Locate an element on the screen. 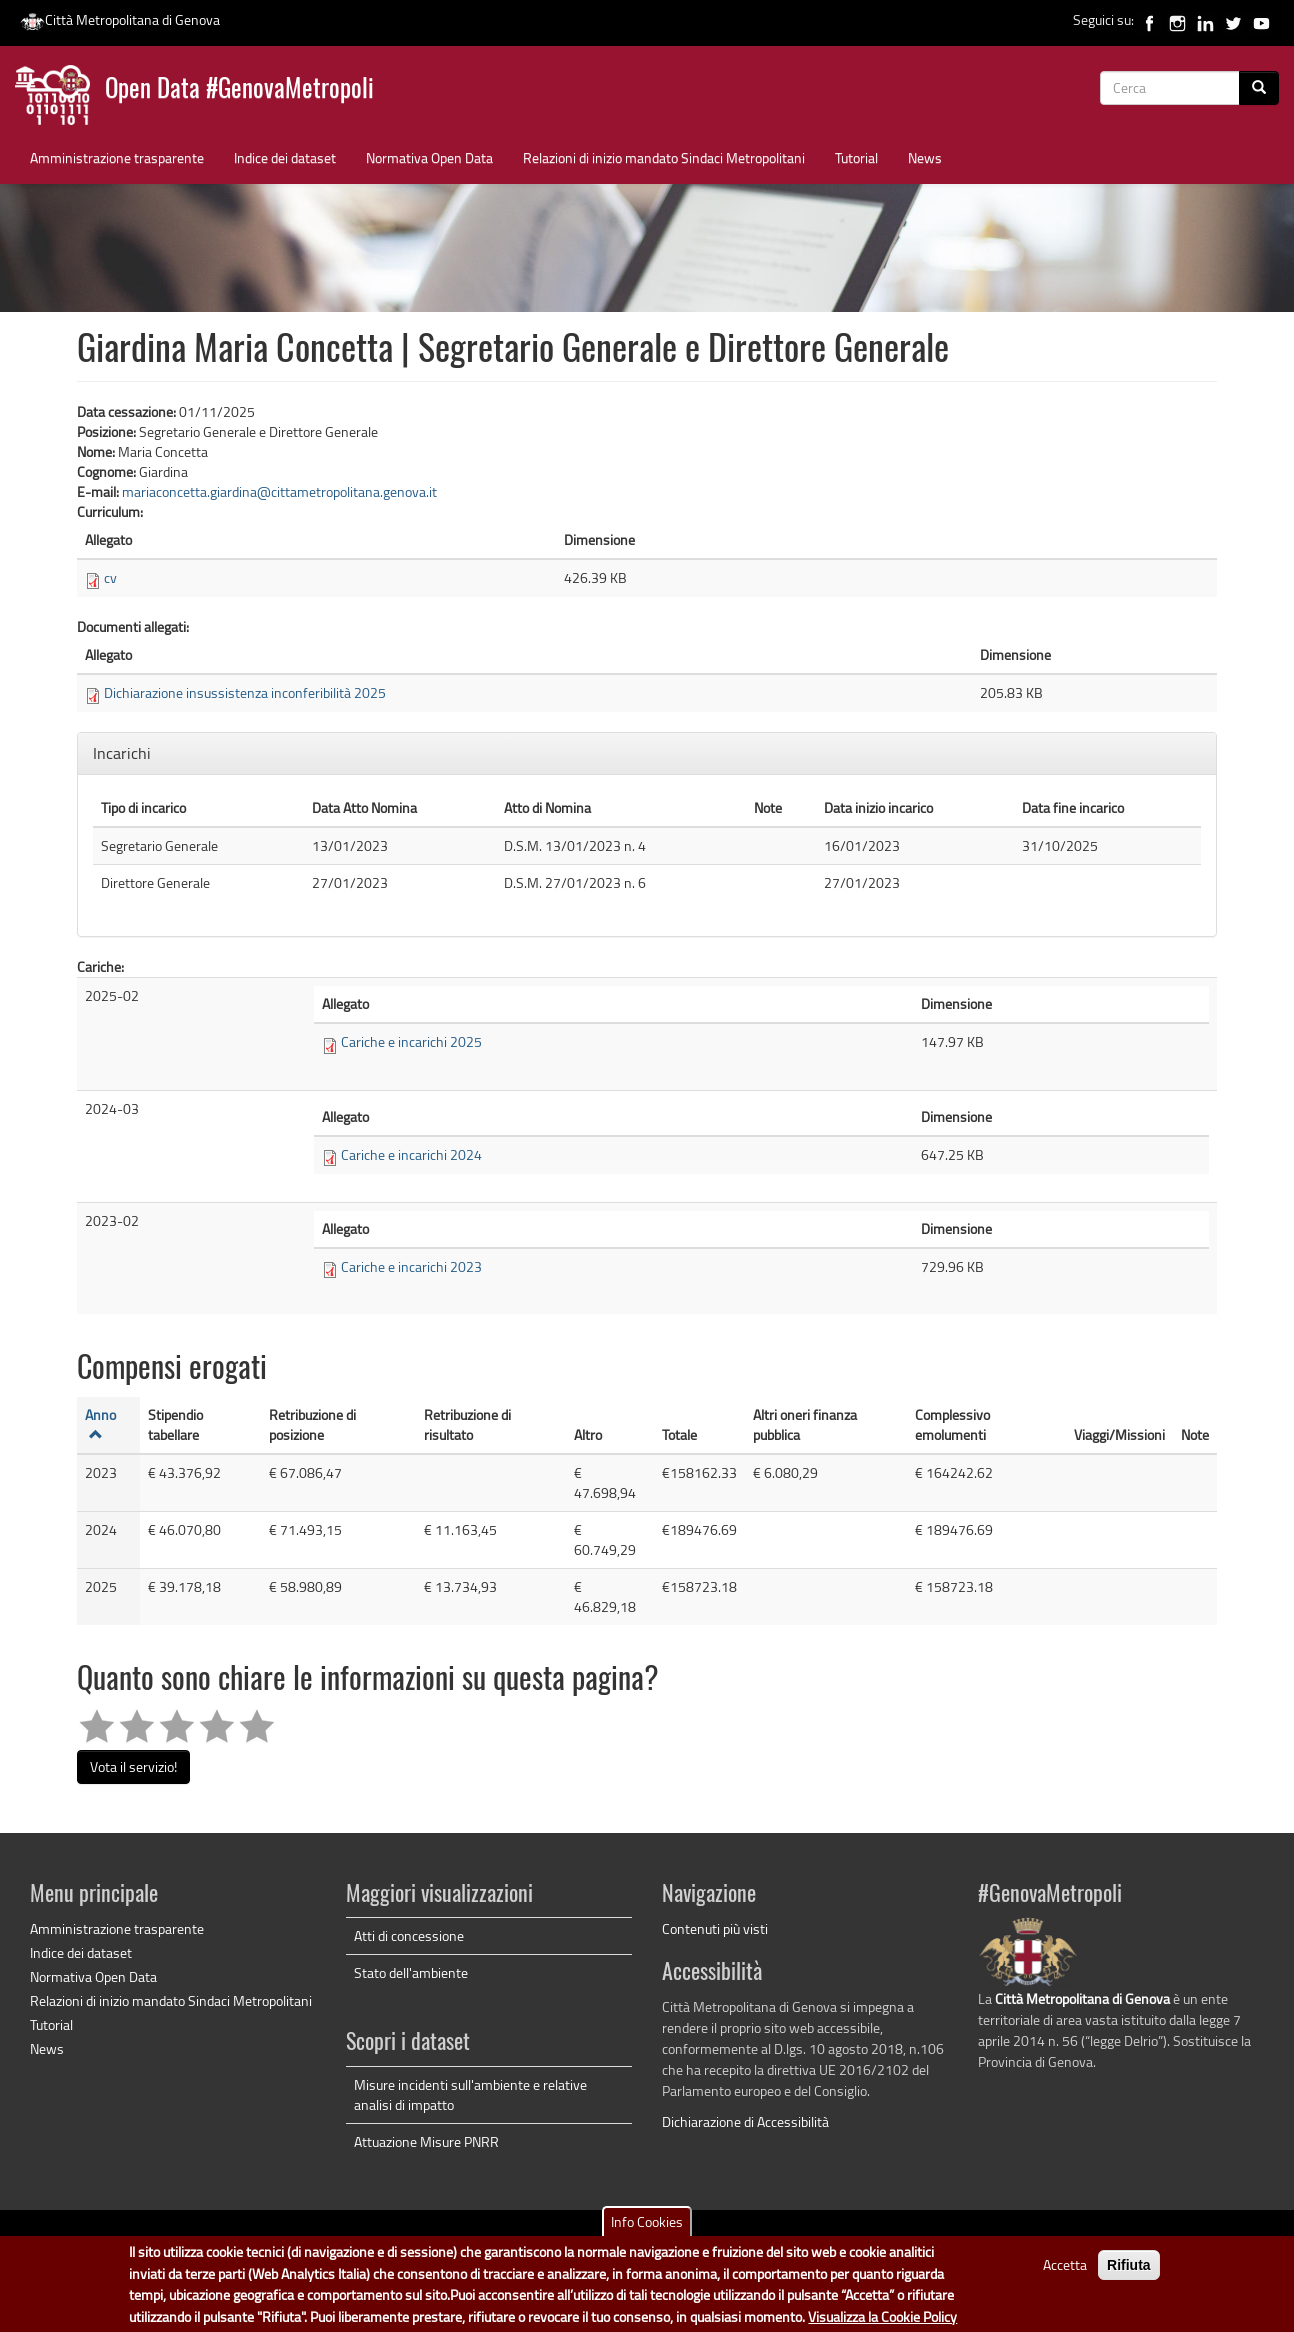  Amministrazione trasparente is located at coordinates (117, 157).